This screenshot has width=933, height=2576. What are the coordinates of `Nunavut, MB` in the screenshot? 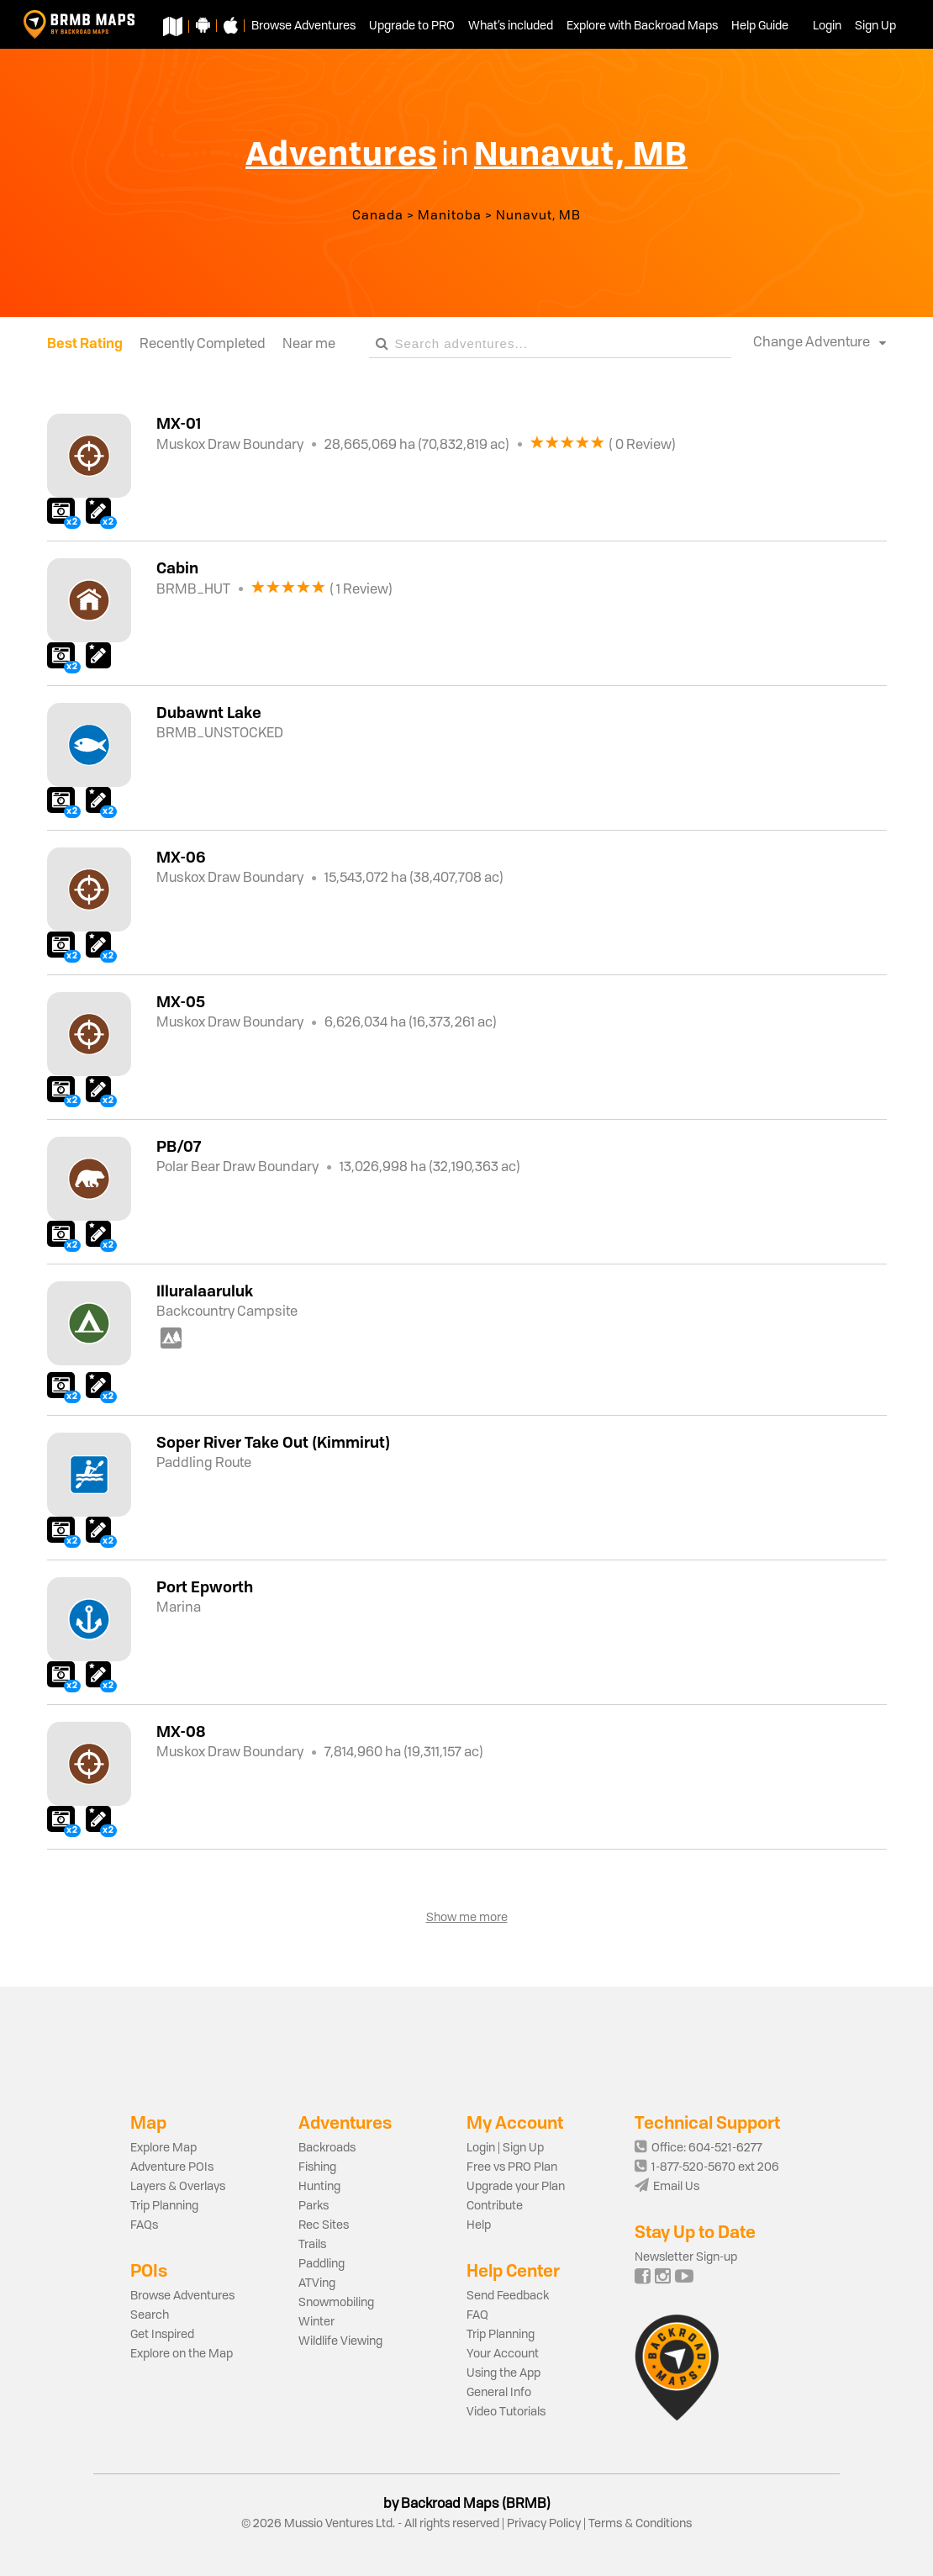 It's located at (538, 216).